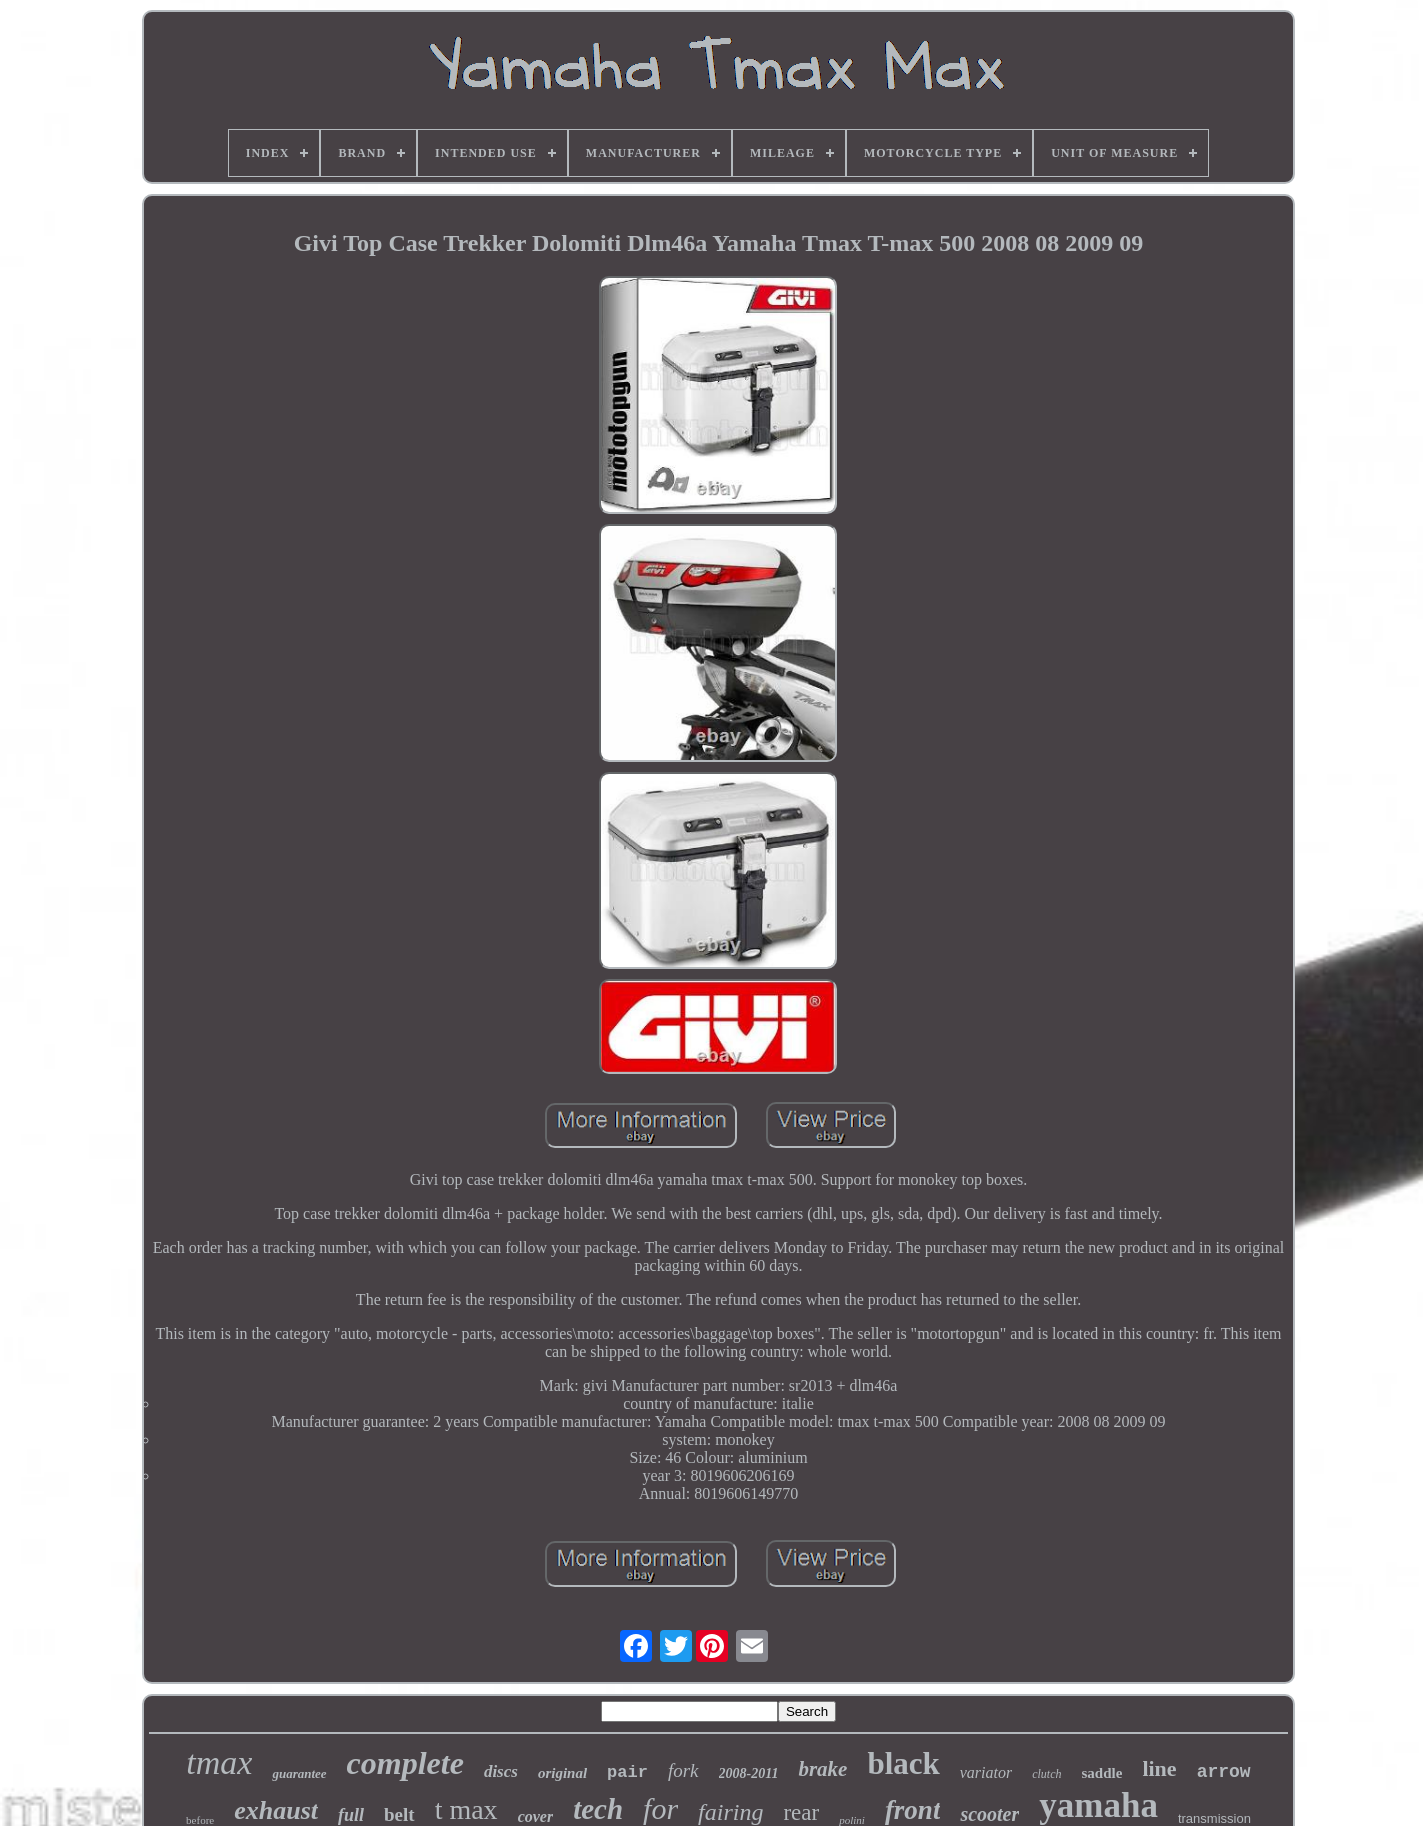  Describe the element at coordinates (627, 1772) in the screenshot. I see `pair` at that location.